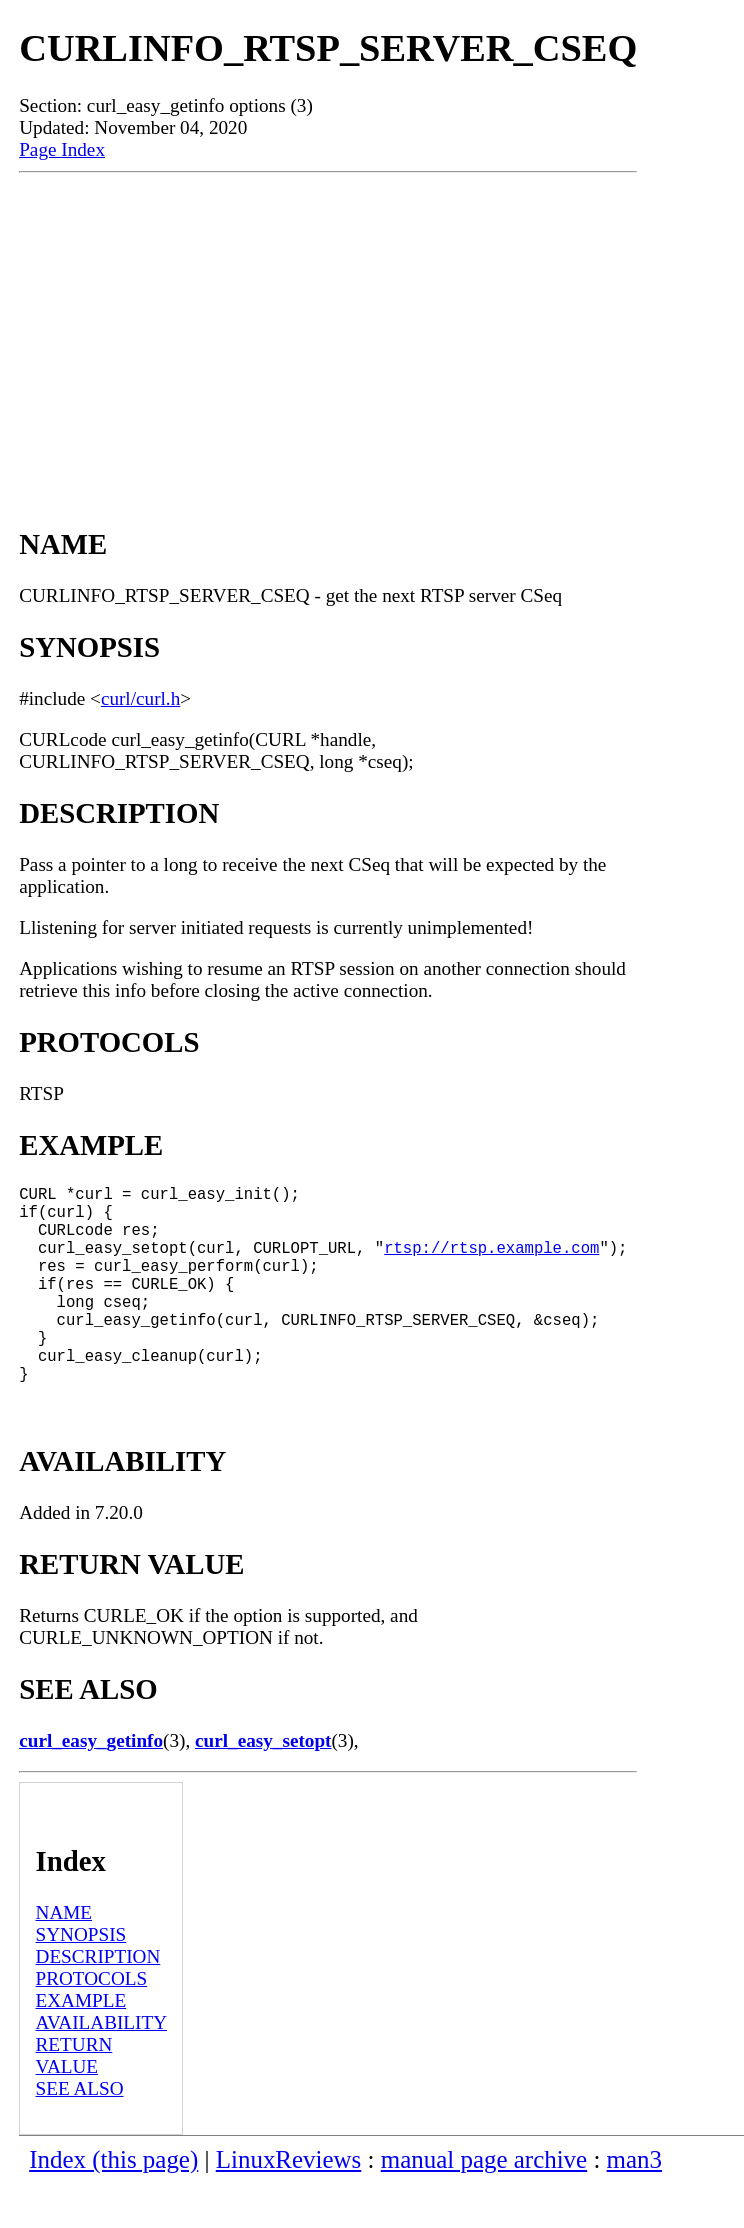  I want to click on curl_easy_getinfo, so click(91, 1784).